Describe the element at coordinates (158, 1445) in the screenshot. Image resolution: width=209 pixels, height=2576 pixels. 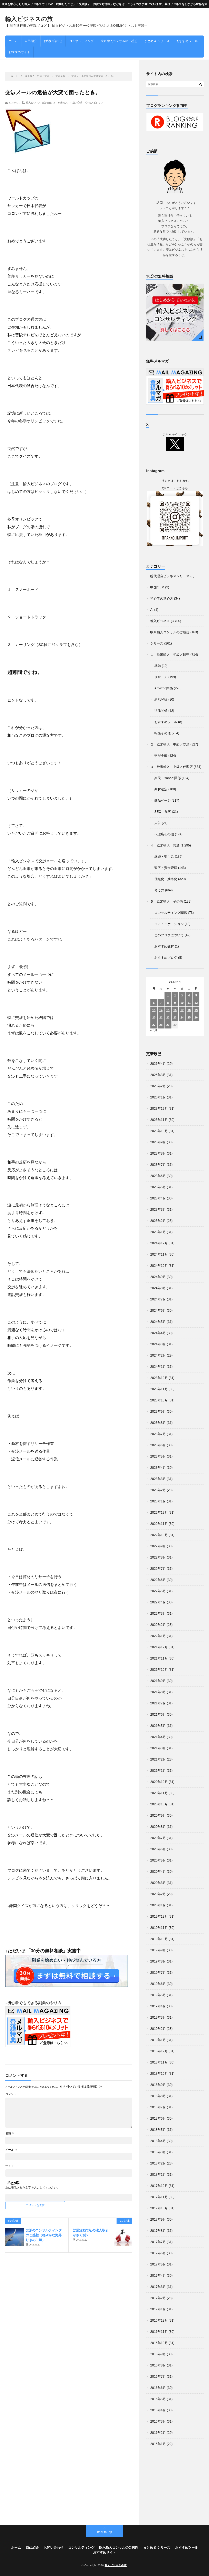
I see `2023年6月` at that location.